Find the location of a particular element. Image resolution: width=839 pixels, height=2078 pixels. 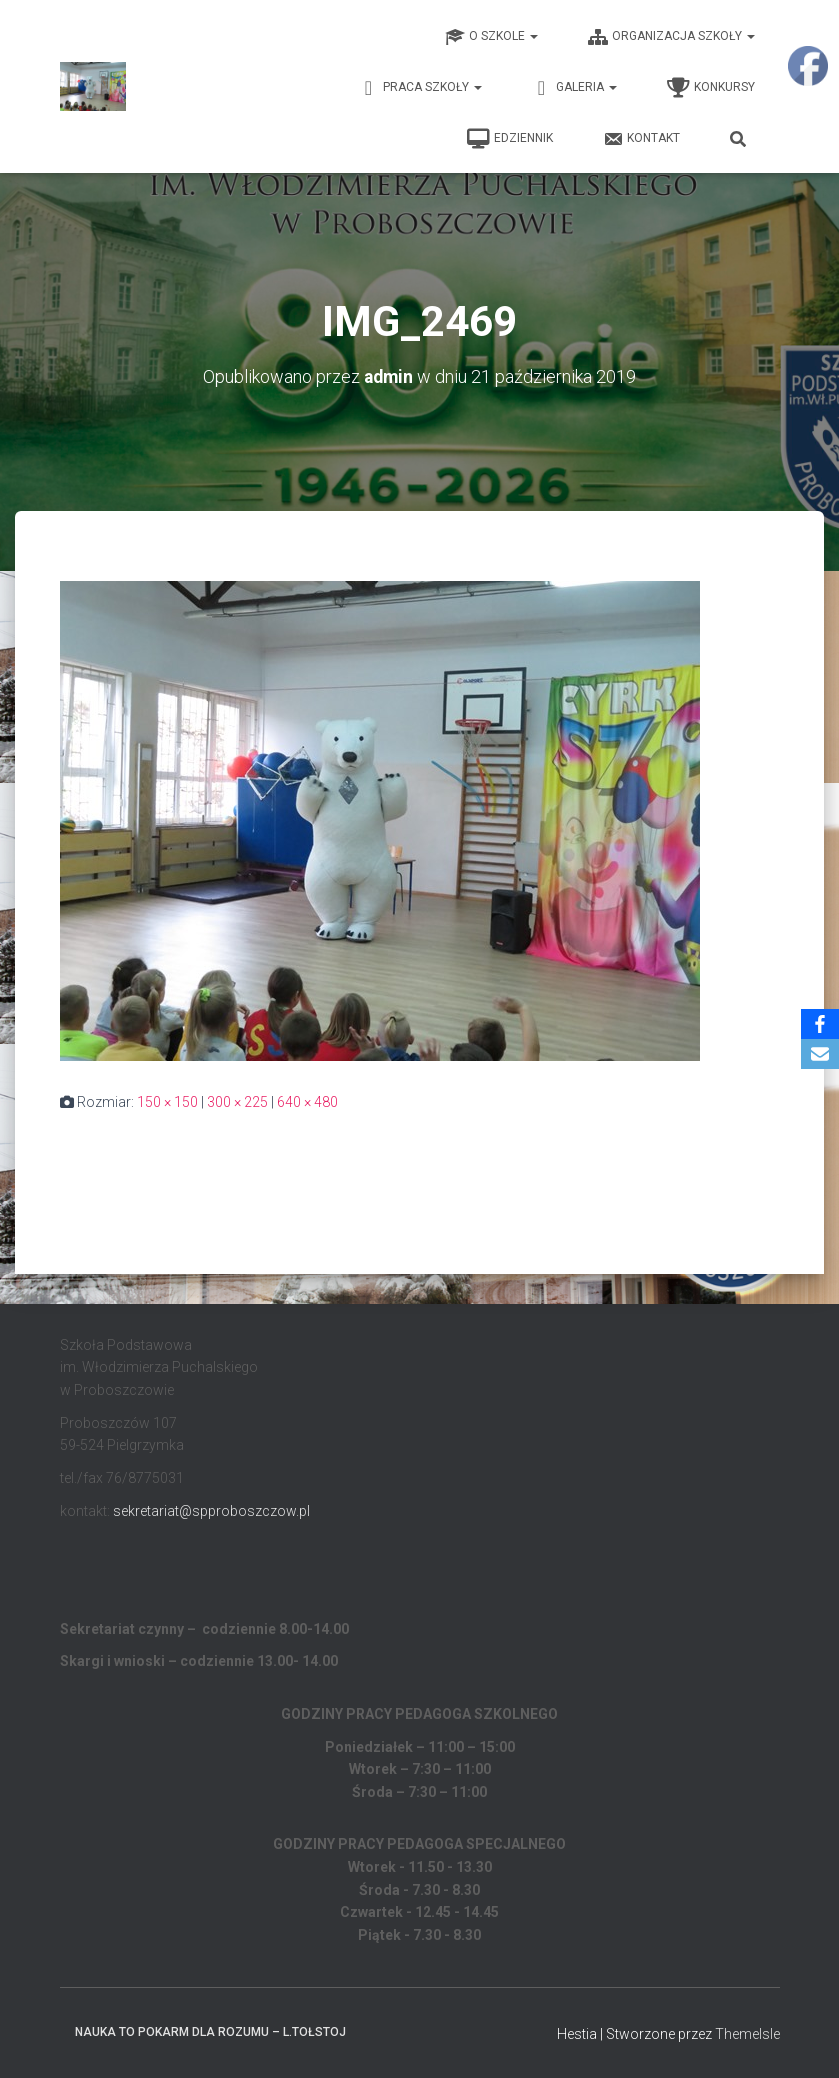

O Szkole is located at coordinates (491, 37).